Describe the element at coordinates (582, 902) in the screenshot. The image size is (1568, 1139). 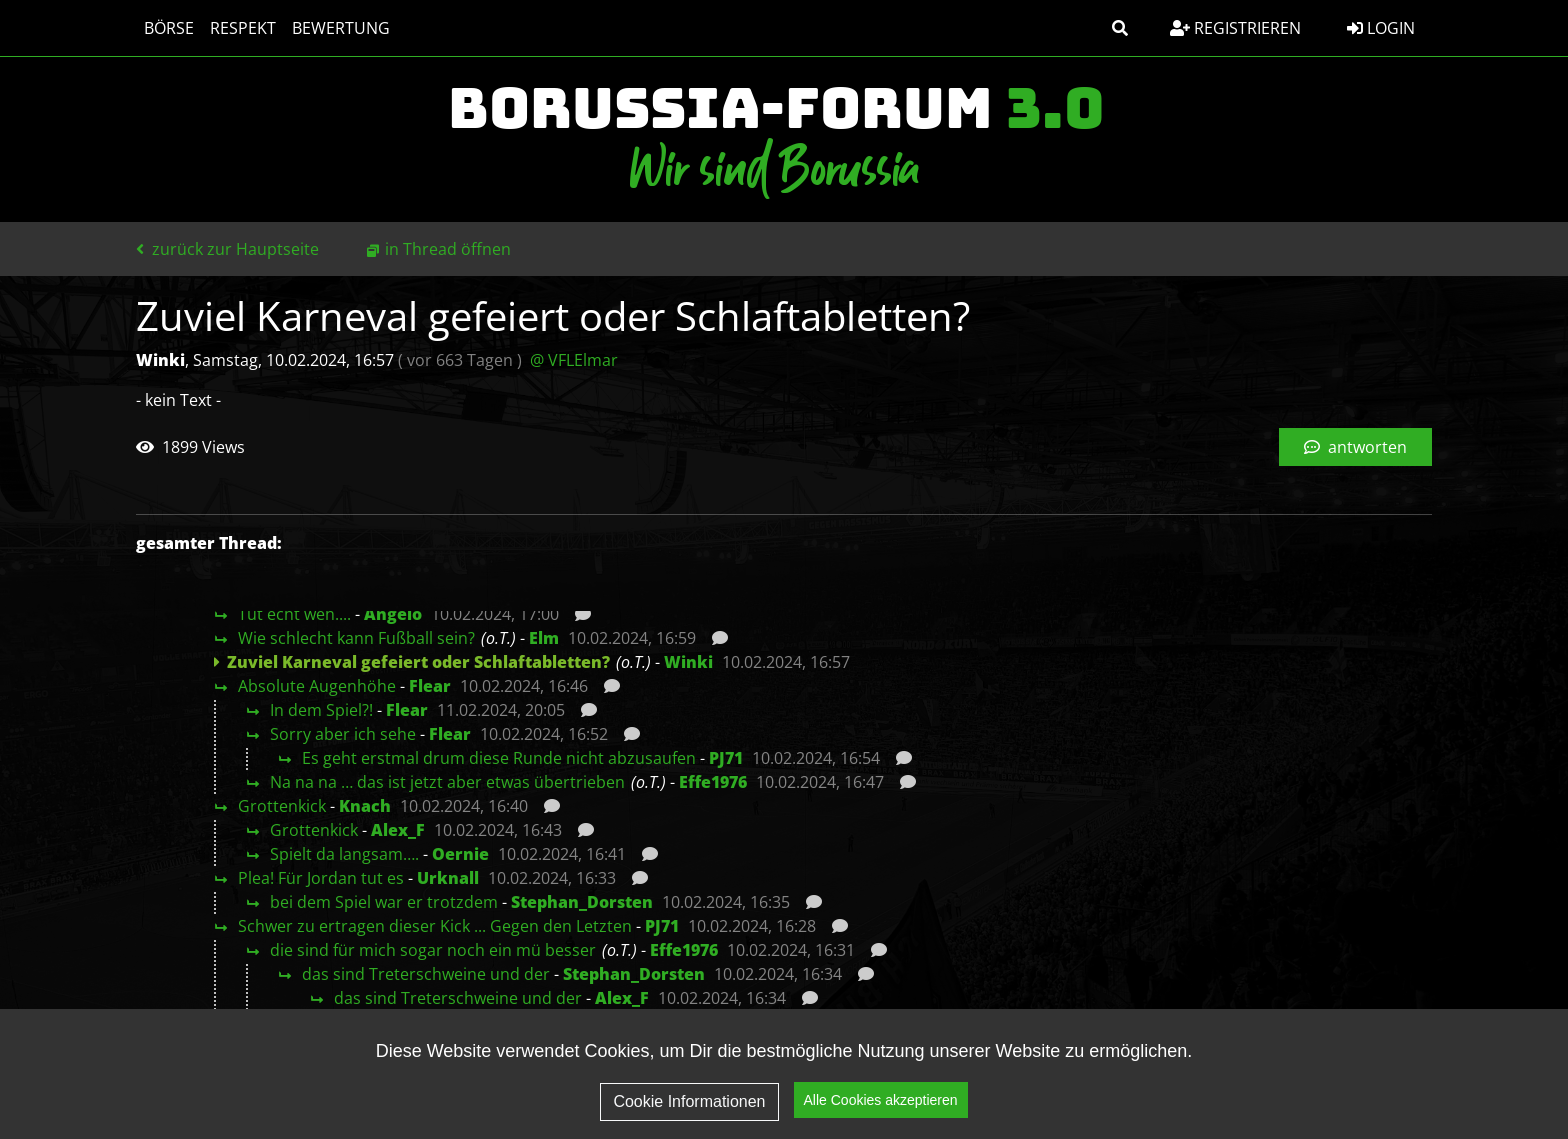
I see `Stephan_Dorsten` at that location.